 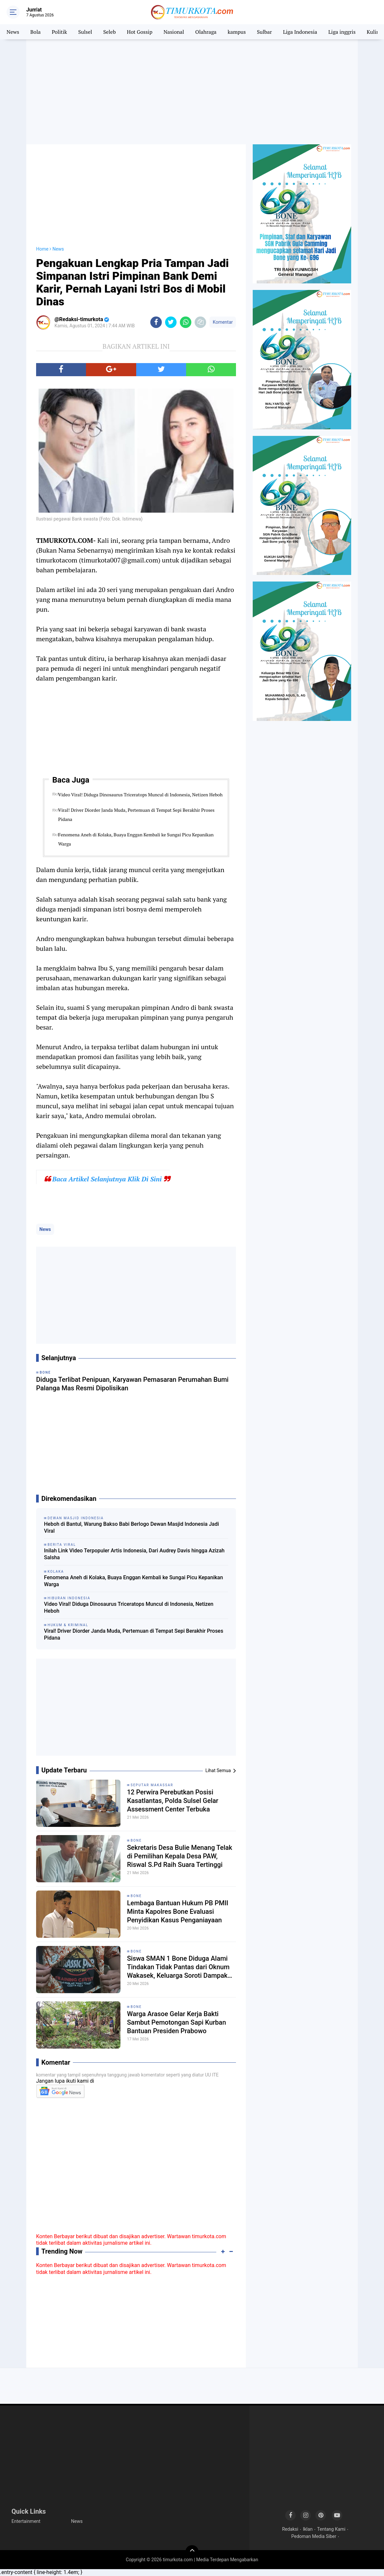 What do you see at coordinates (25, 2521) in the screenshot?
I see `Entertainment` at bounding box center [25, 2521].